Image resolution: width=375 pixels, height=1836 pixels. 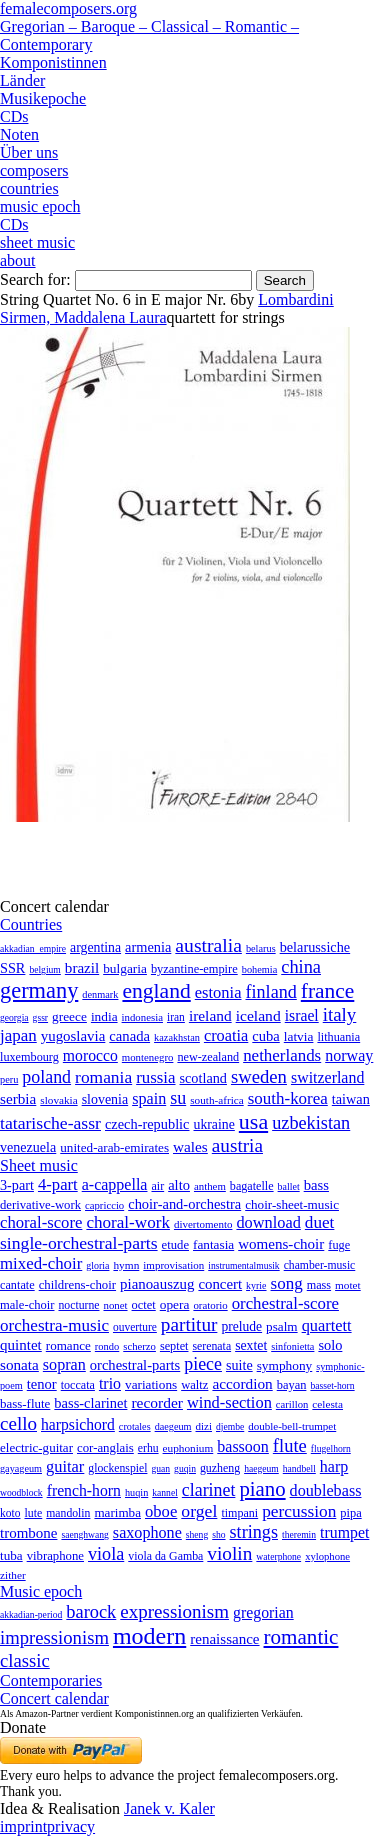 I want to click on imprint, so click(x=23, y=1826).